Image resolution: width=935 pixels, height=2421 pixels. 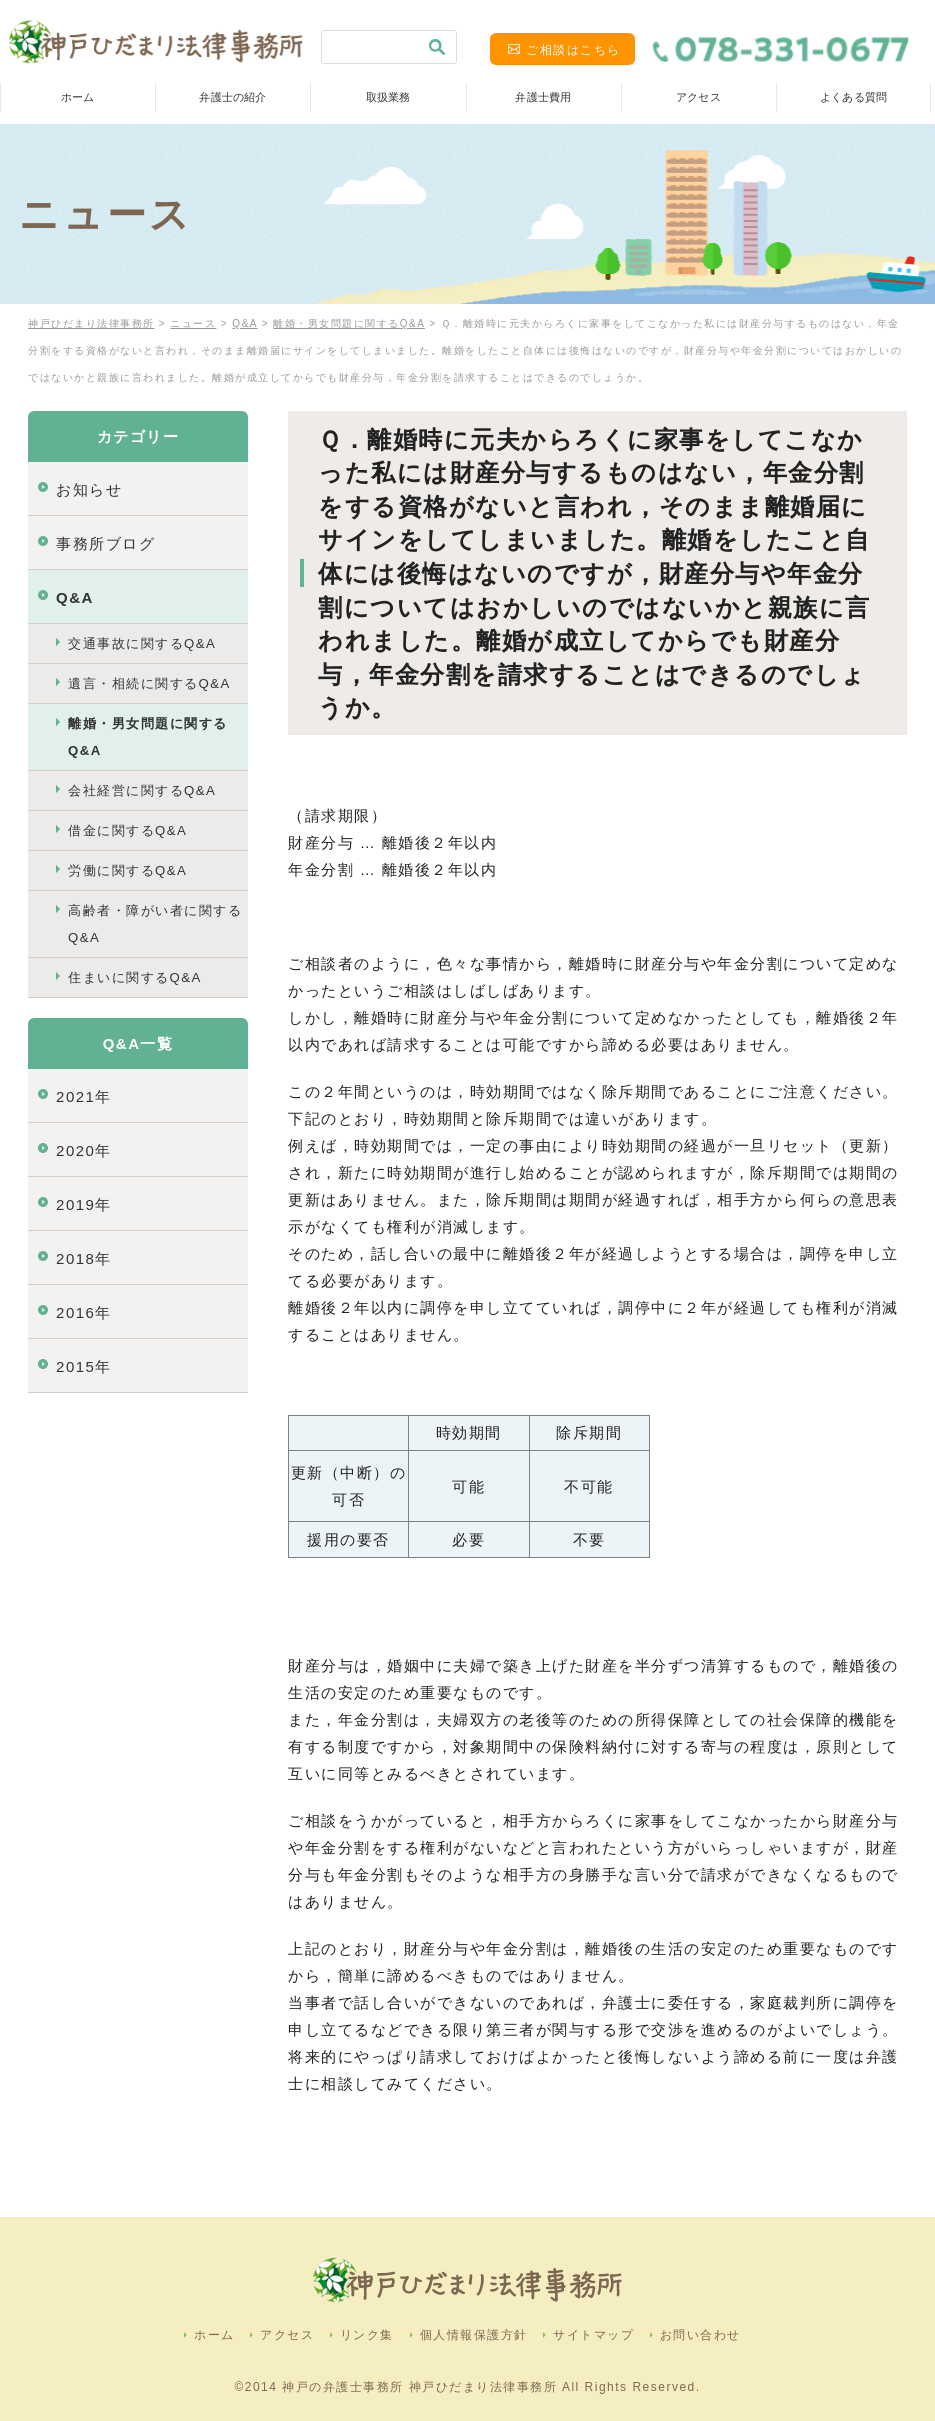 What do you see at coordinates (388, 97) in the screenshot?
I see `取扱業務` at bounding box center [388, 97].